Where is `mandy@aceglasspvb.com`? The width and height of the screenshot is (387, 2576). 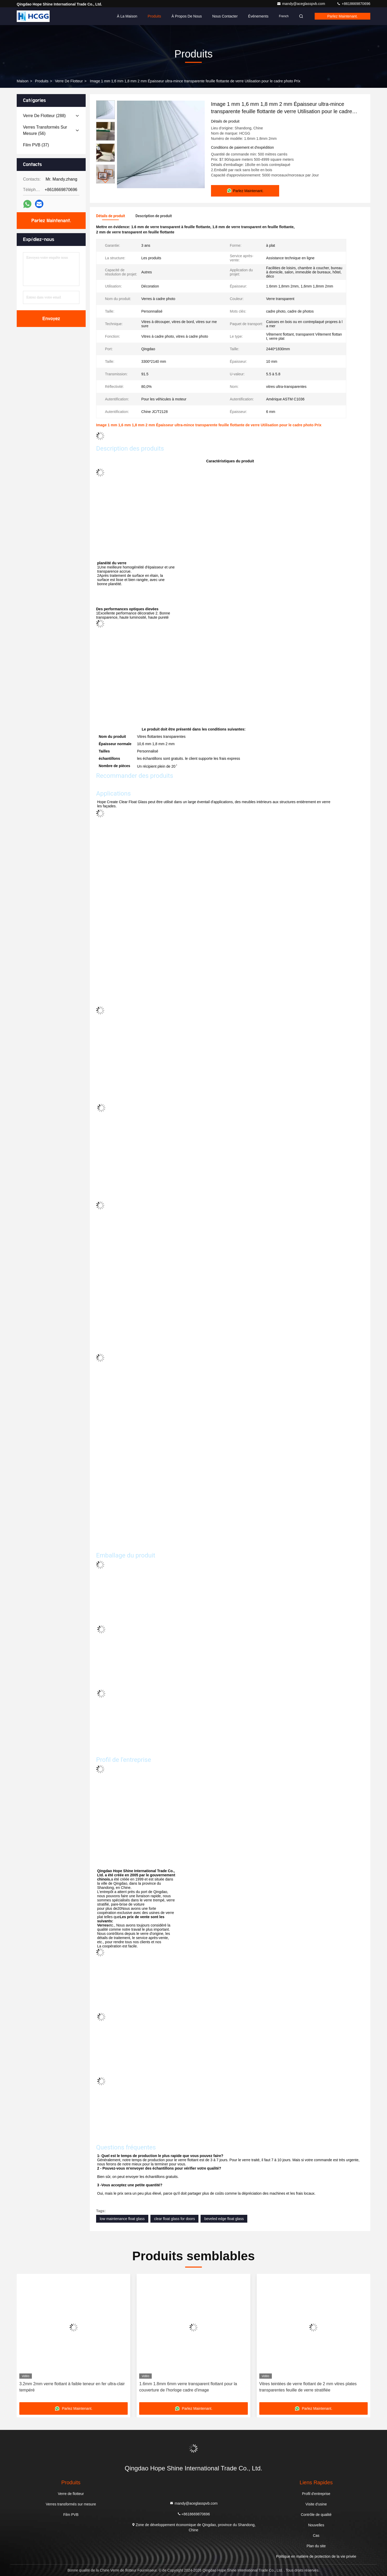
mandy@aceglasspvb.com is located at coordinates (301, 4).